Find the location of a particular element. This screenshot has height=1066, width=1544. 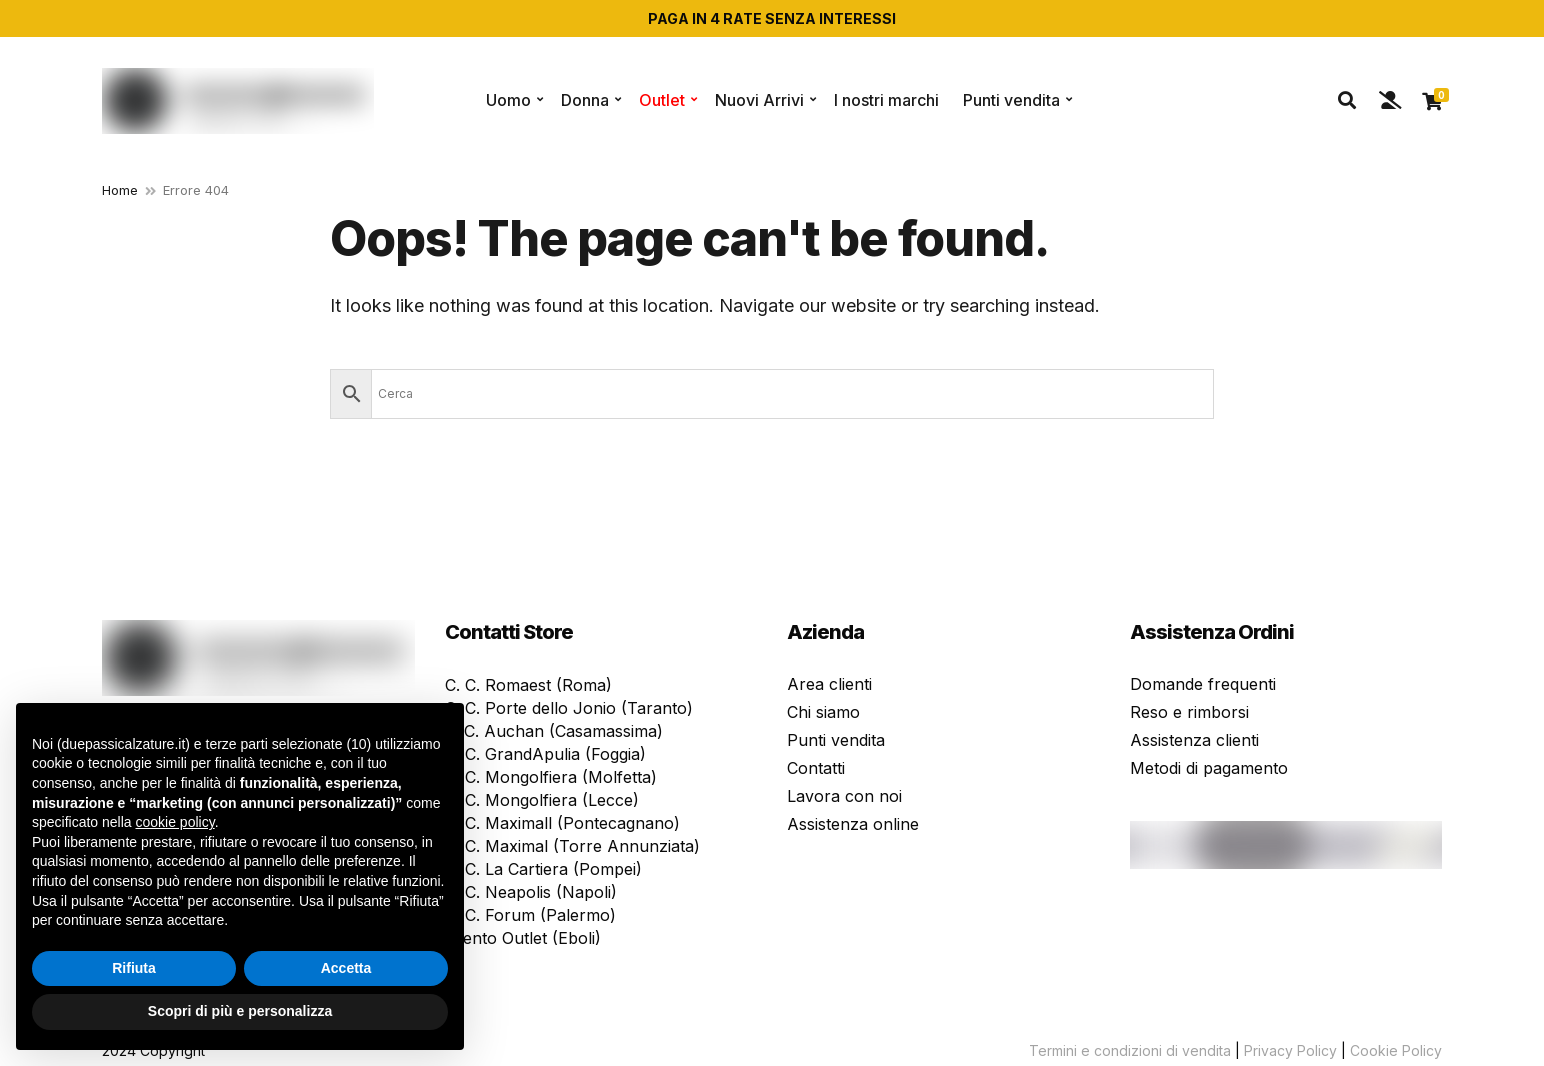

Outlet is located at coordinates (662, 100).